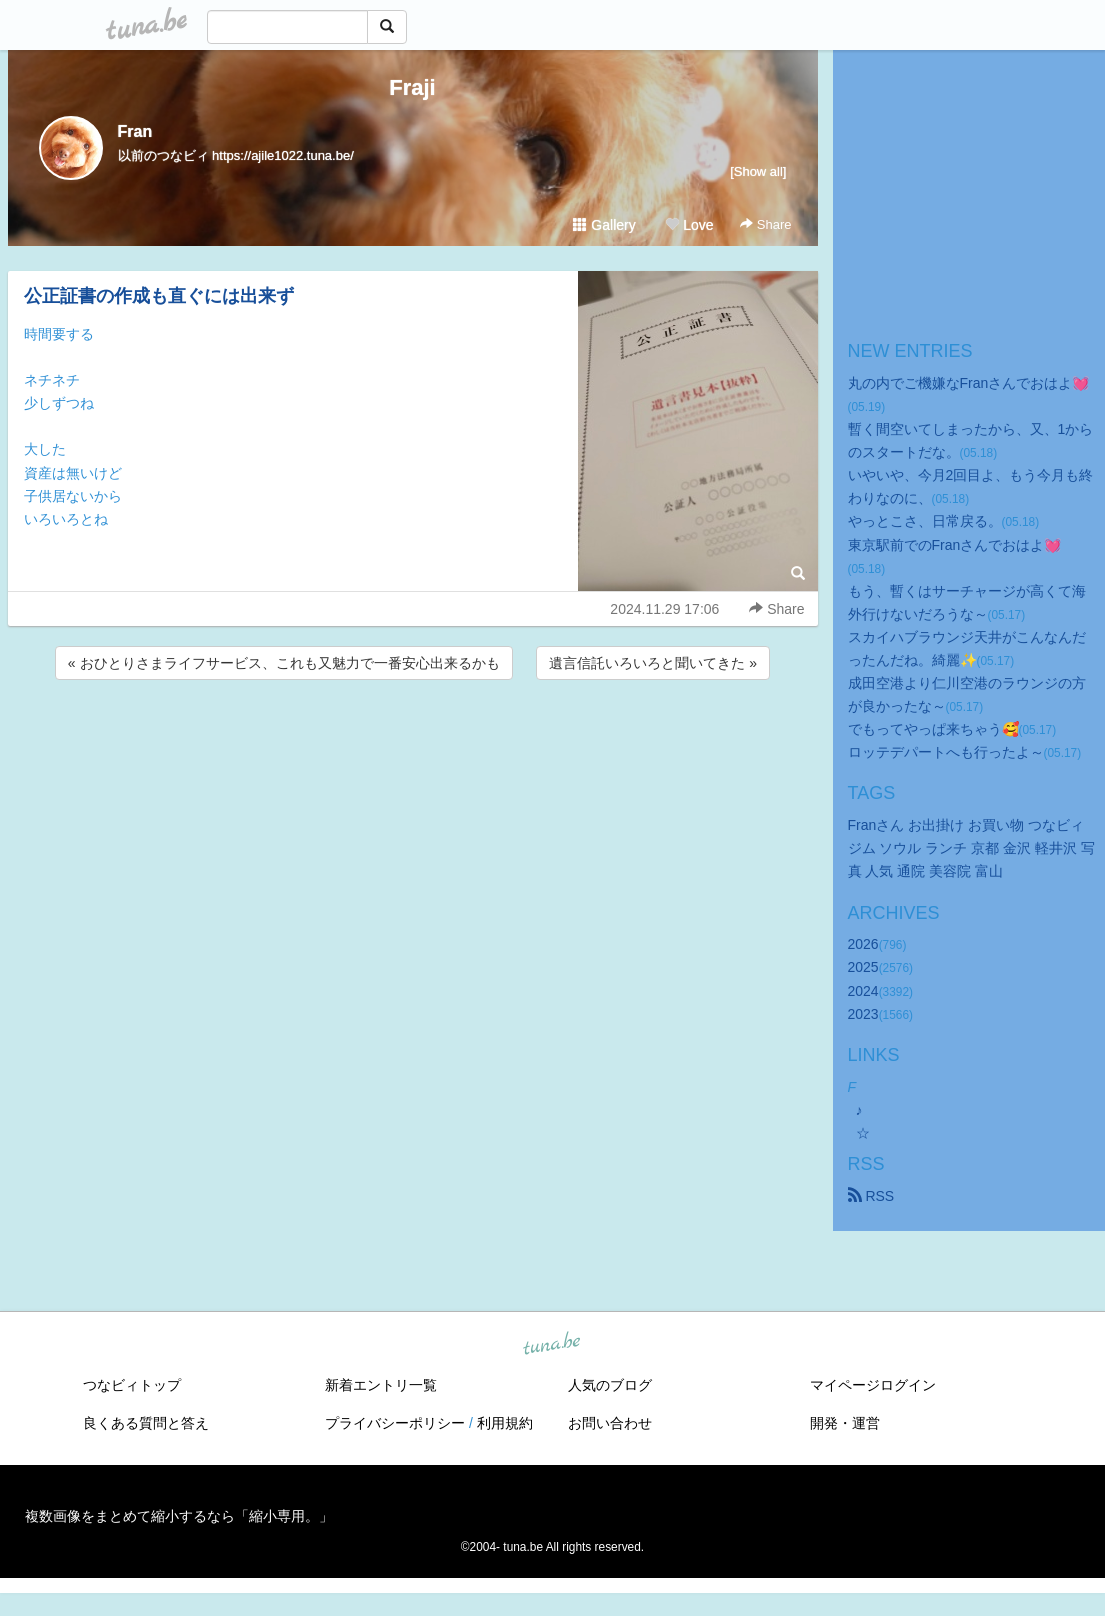 This screenshot has width=1105, height=1616. Describe the element at coordinates (146, 1423) in the screenshot. I see `良くある質問と答え` at that location.